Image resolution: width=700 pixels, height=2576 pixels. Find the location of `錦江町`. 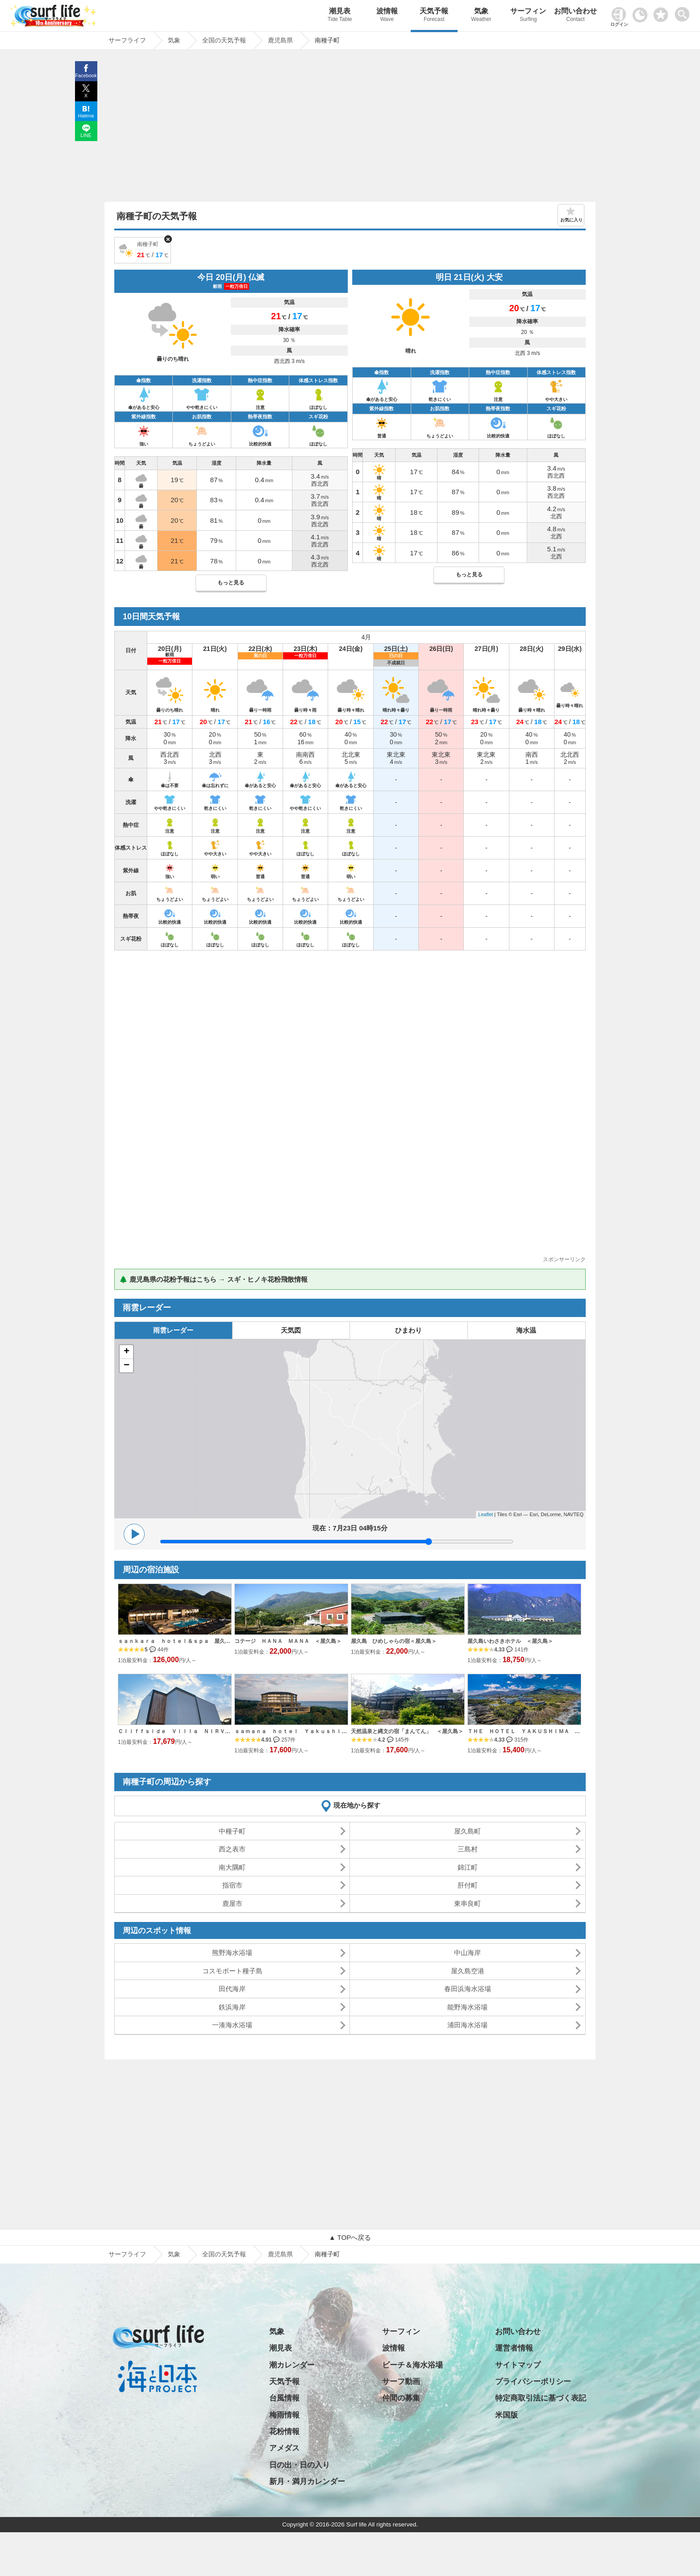

錦江町 is located at coordinates (468, 1867).